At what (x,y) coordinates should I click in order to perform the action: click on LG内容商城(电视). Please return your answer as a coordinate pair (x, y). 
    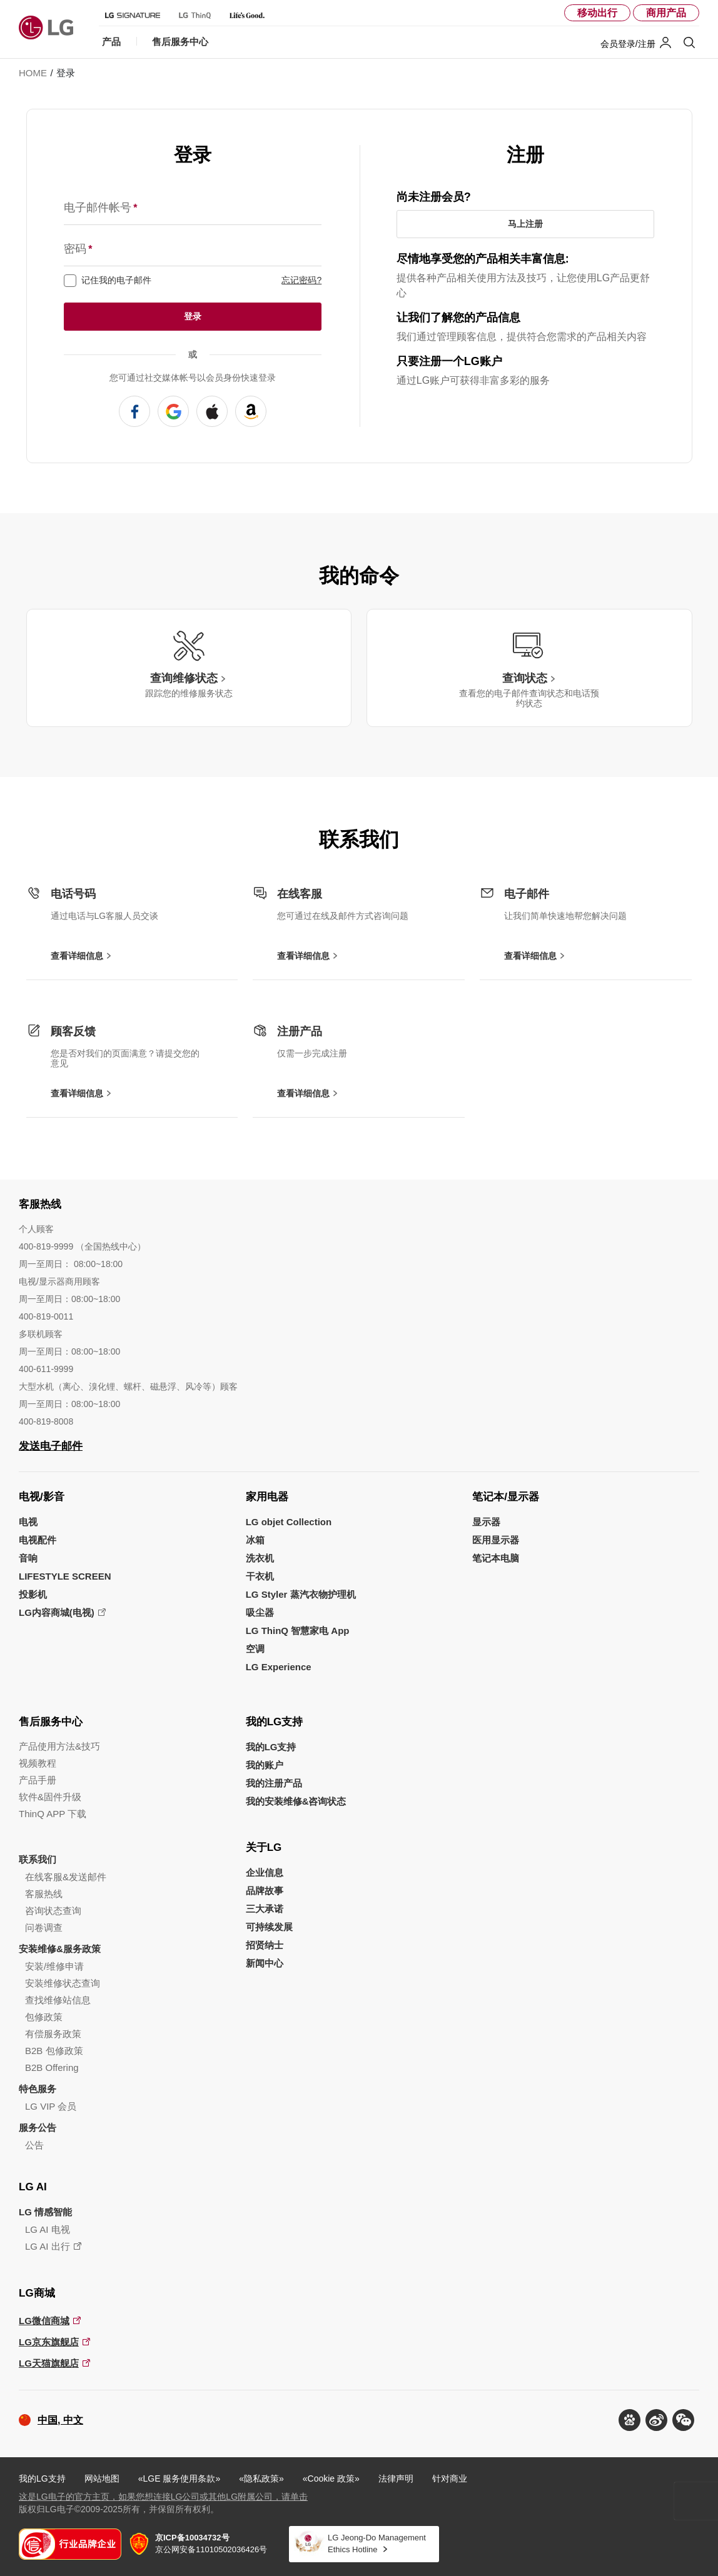
    Looking at the image, I should click on (56, 1612).